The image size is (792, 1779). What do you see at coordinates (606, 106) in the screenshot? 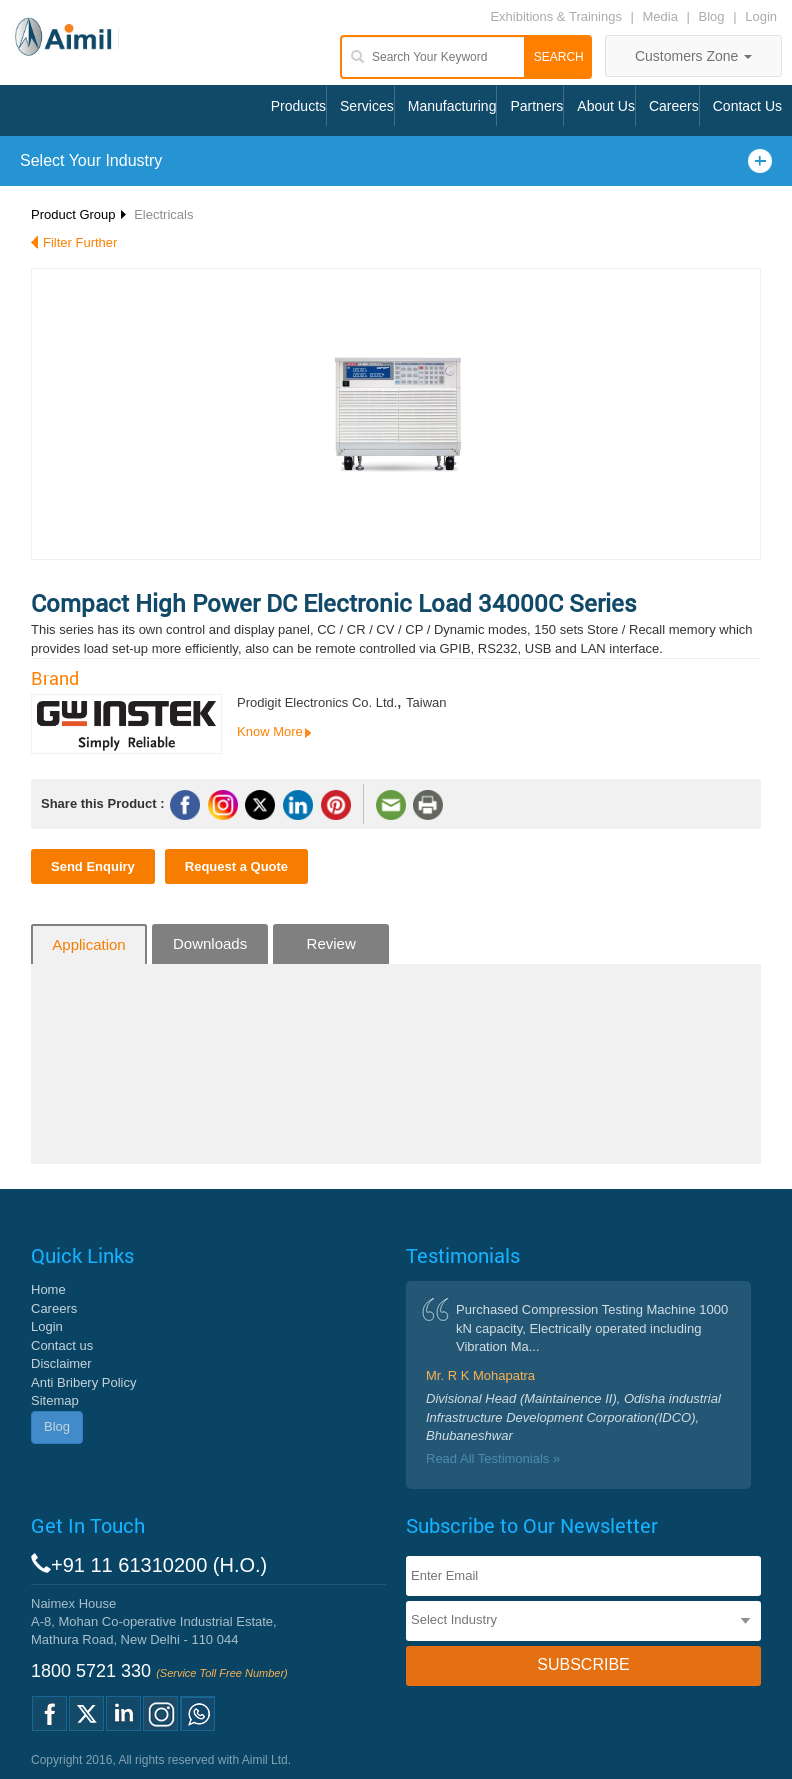
I see `About Us` at bounding box center [606, 106].